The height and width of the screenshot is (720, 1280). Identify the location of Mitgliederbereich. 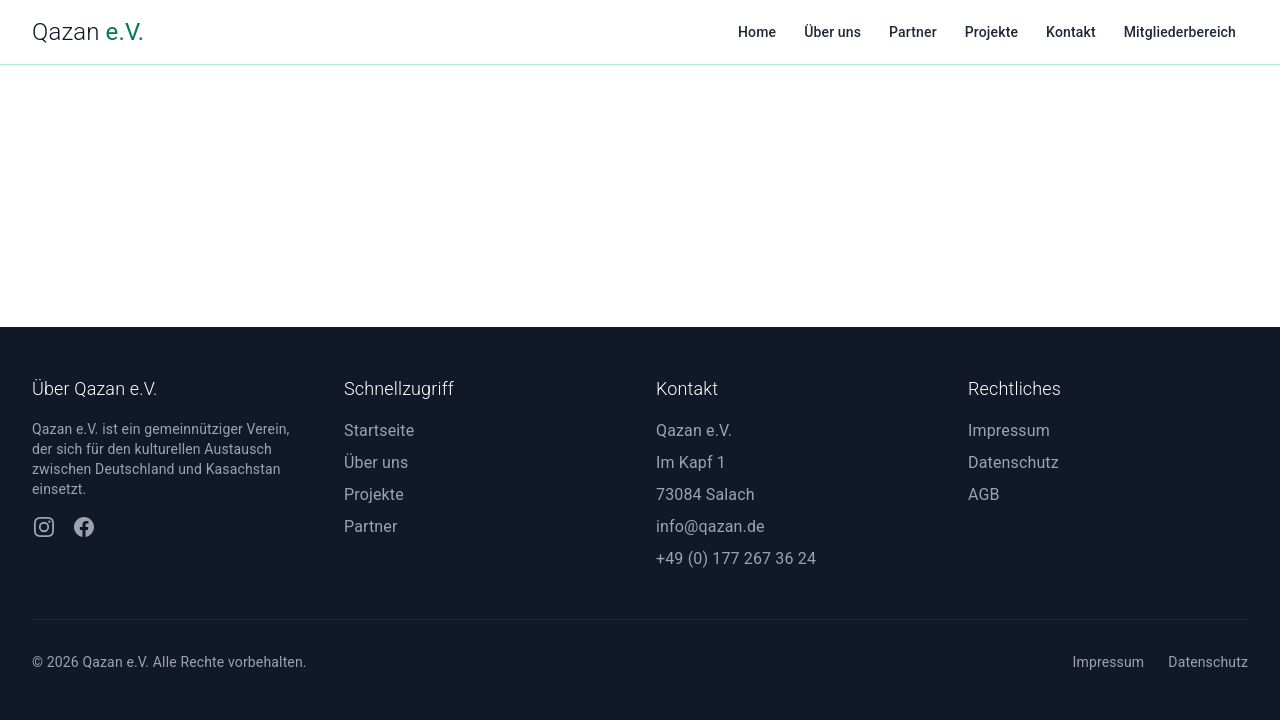
(1180, 32).